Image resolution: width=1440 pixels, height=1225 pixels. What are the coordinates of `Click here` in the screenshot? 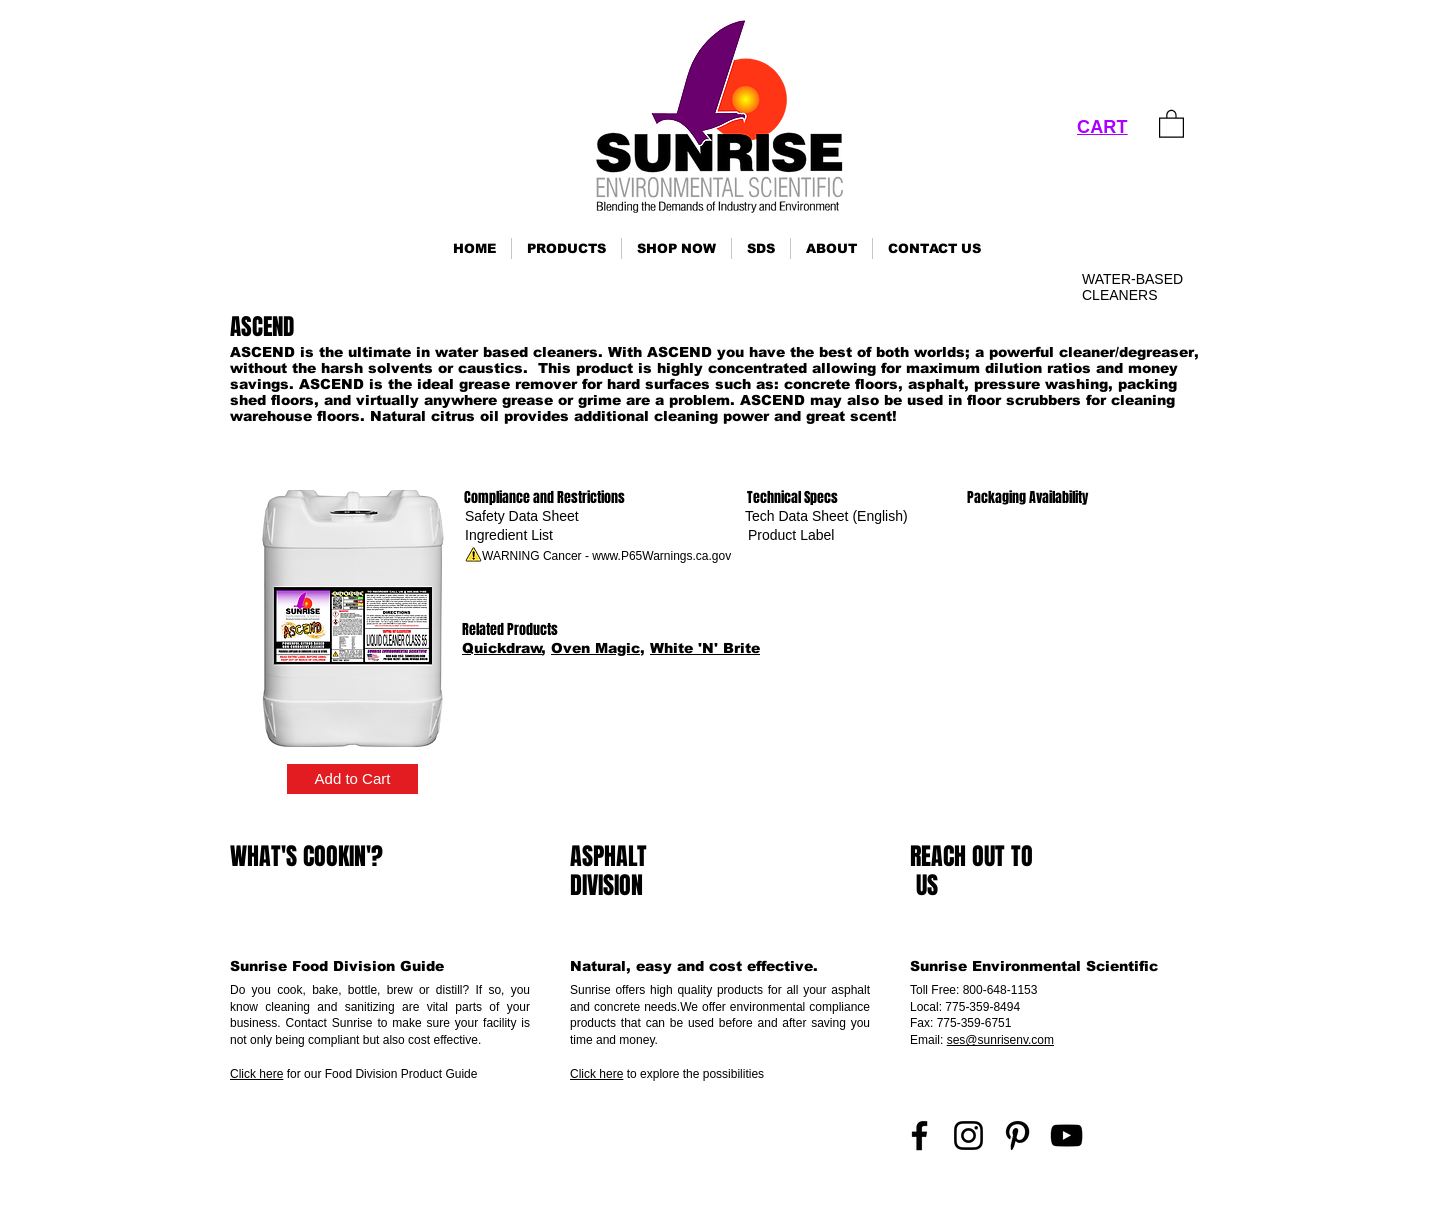 It's located at (256, 1074).